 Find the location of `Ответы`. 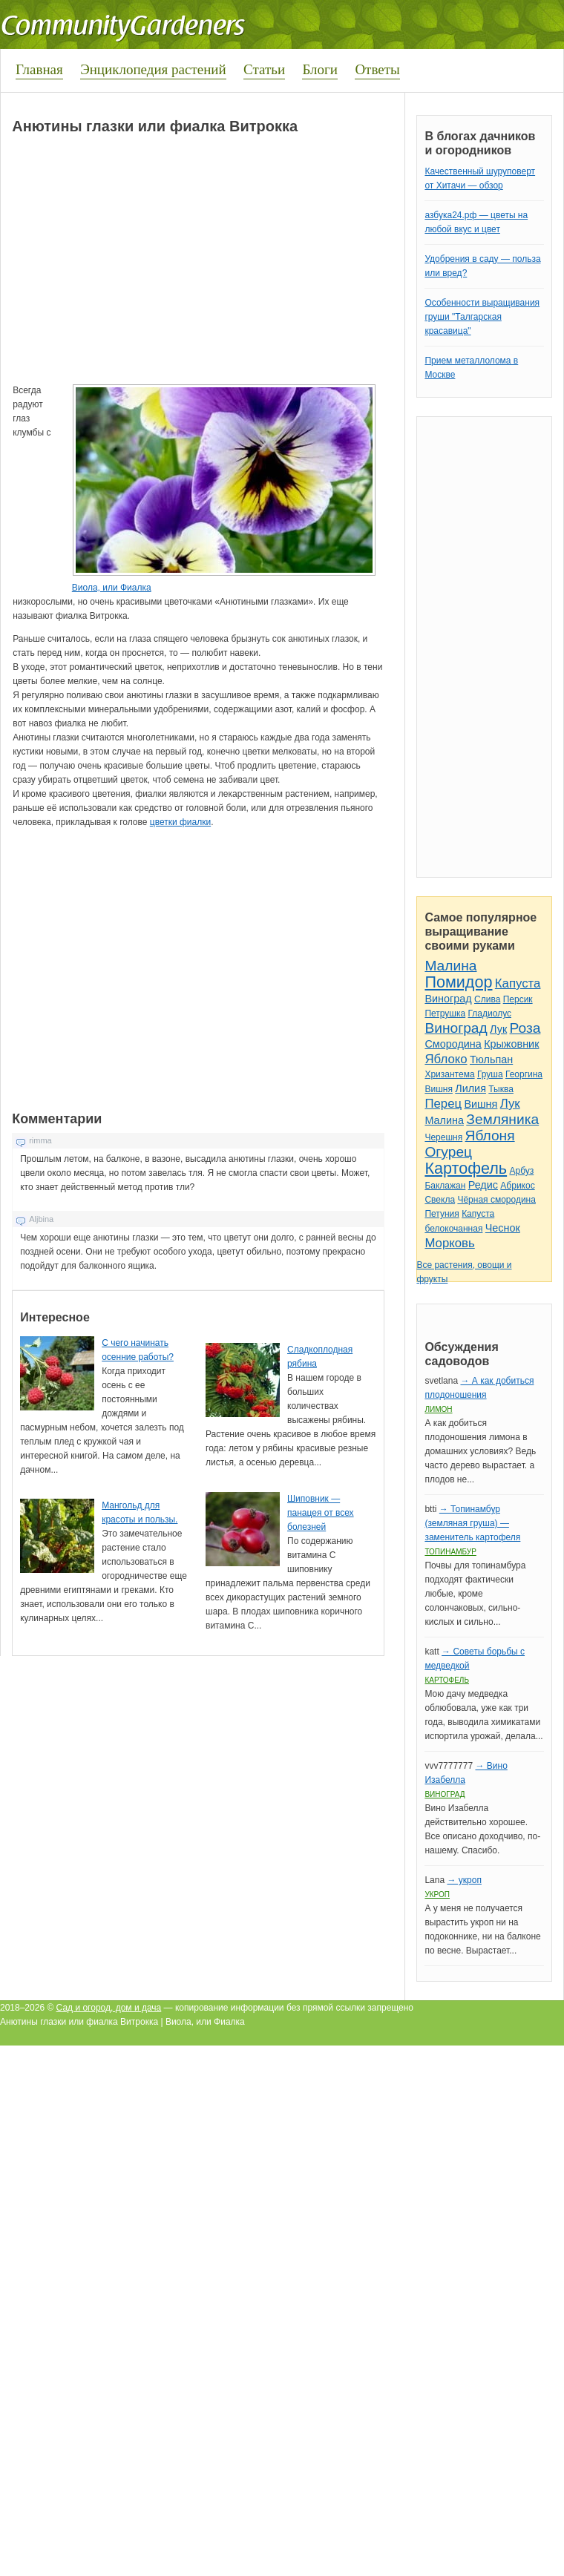

Ответы is located at coordinates (377, 69).